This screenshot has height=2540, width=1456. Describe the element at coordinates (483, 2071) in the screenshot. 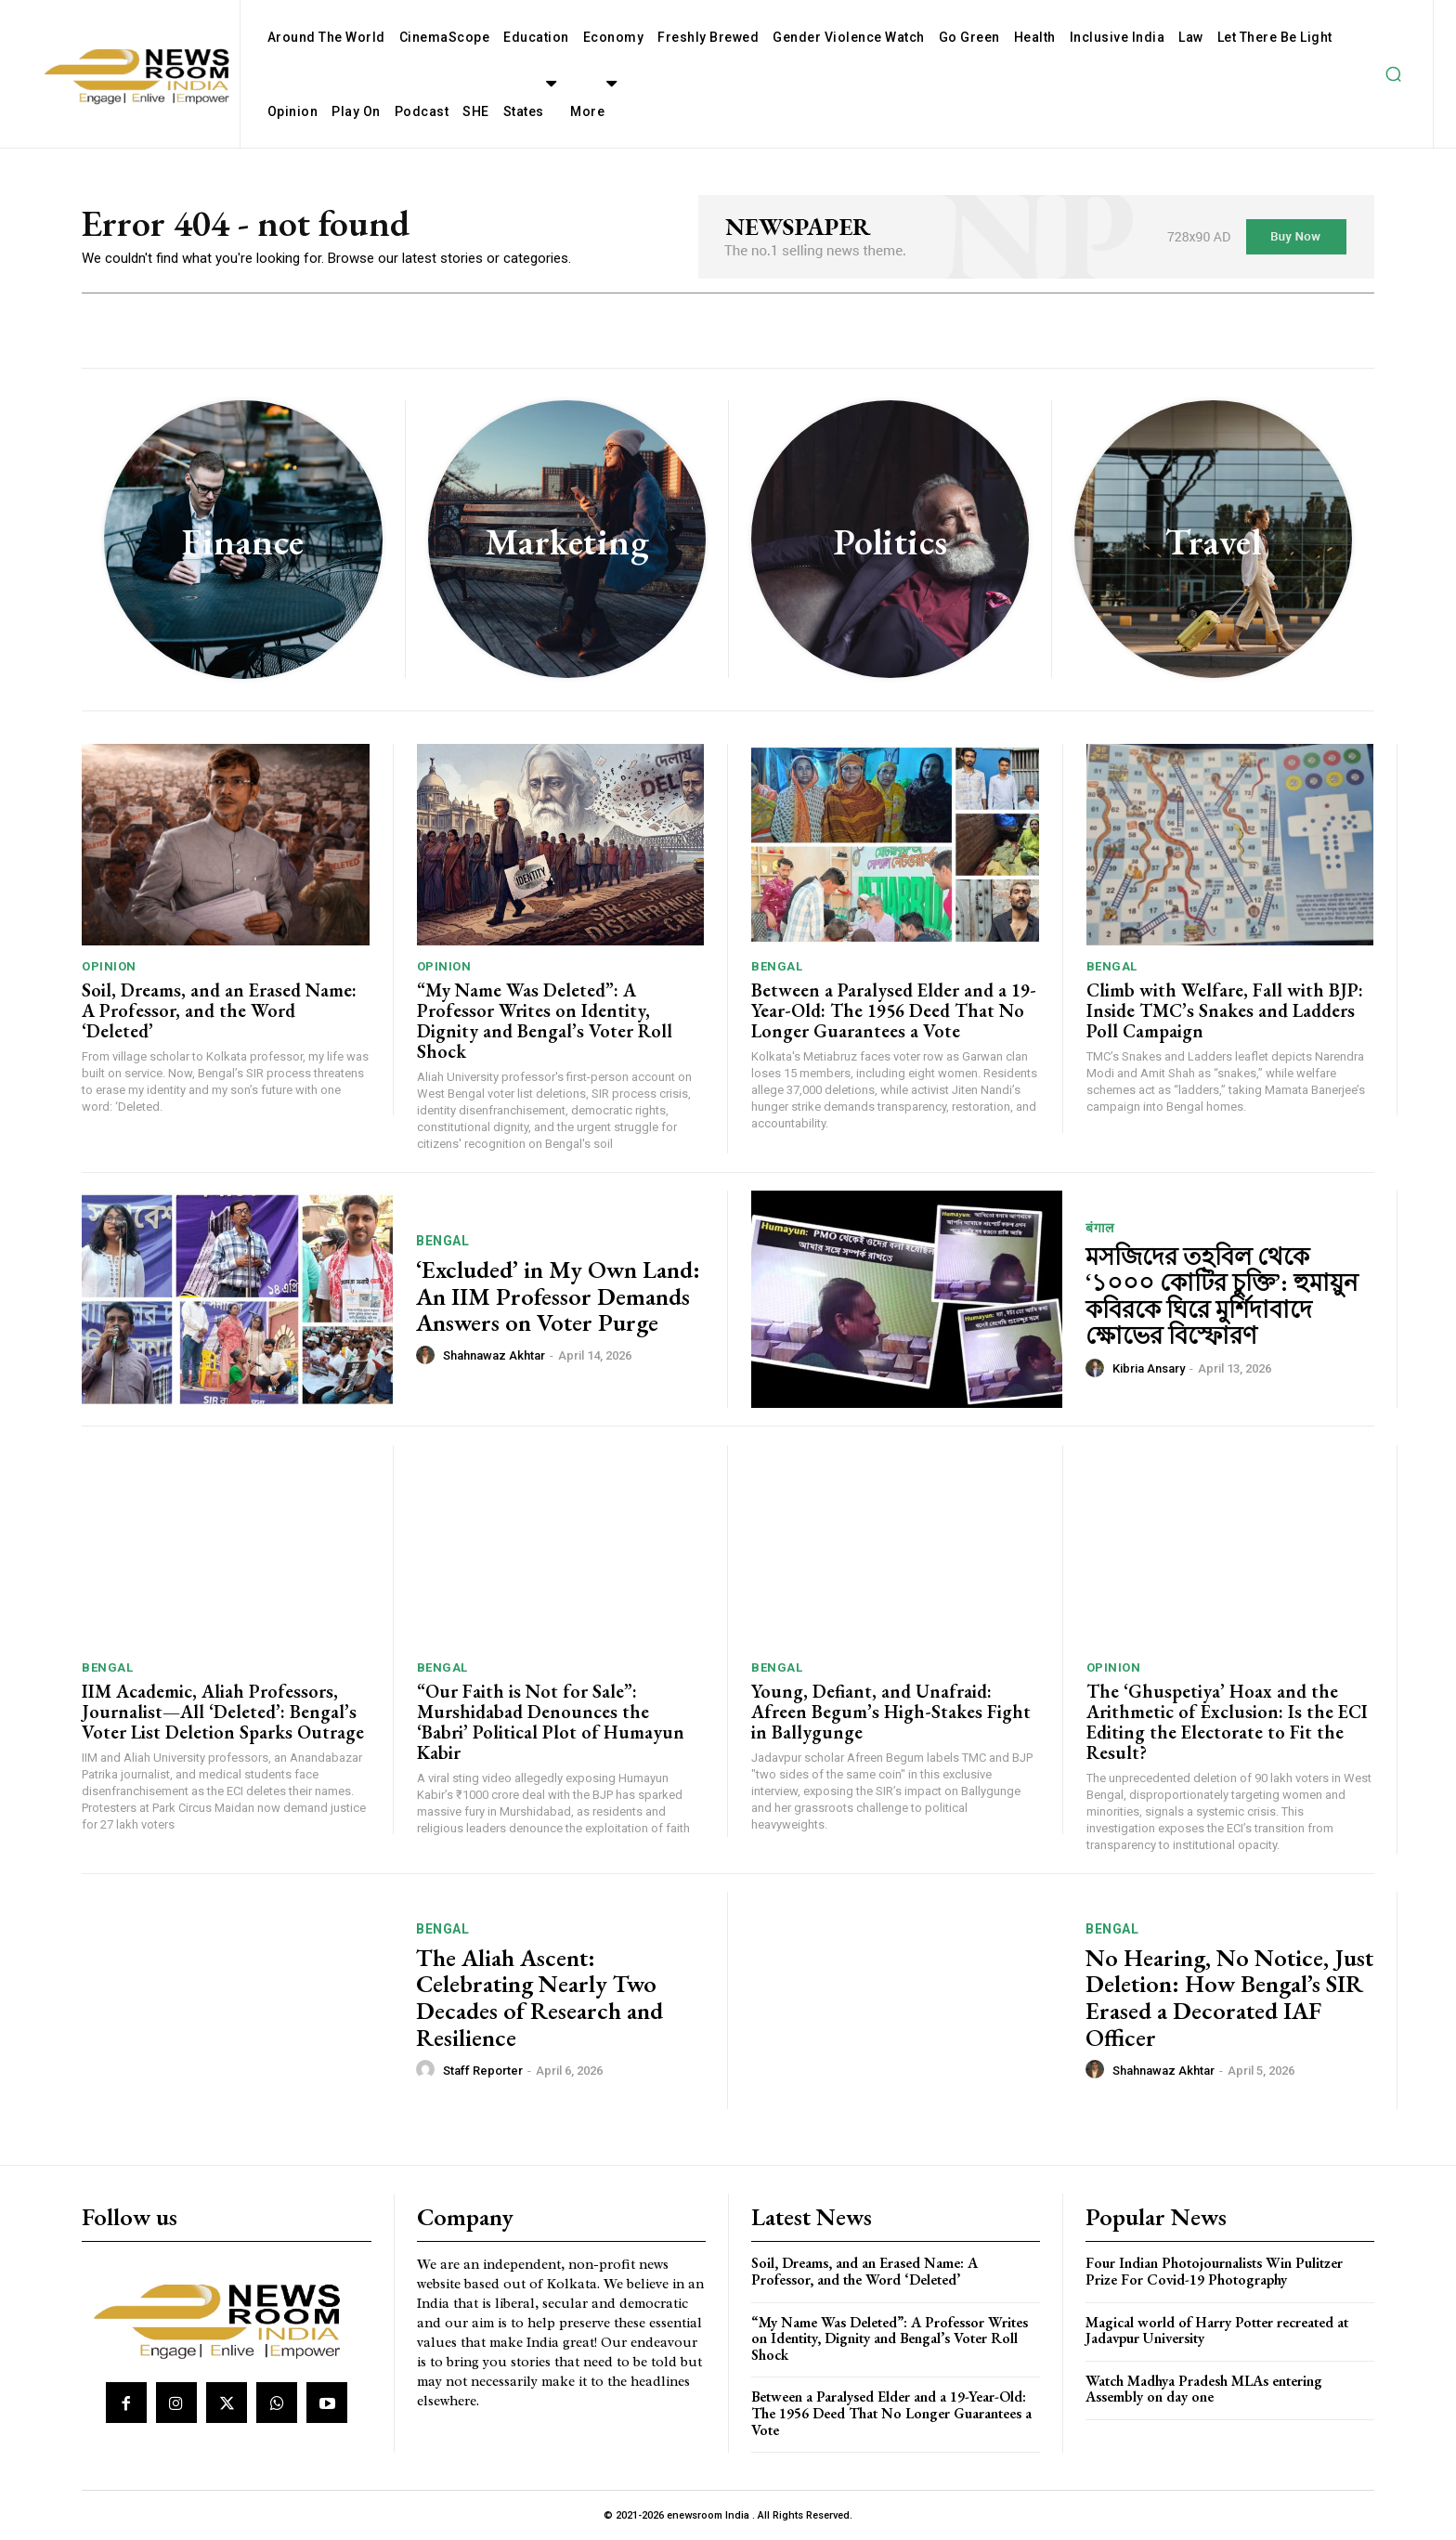

I see `Staff Reporter` at that location.